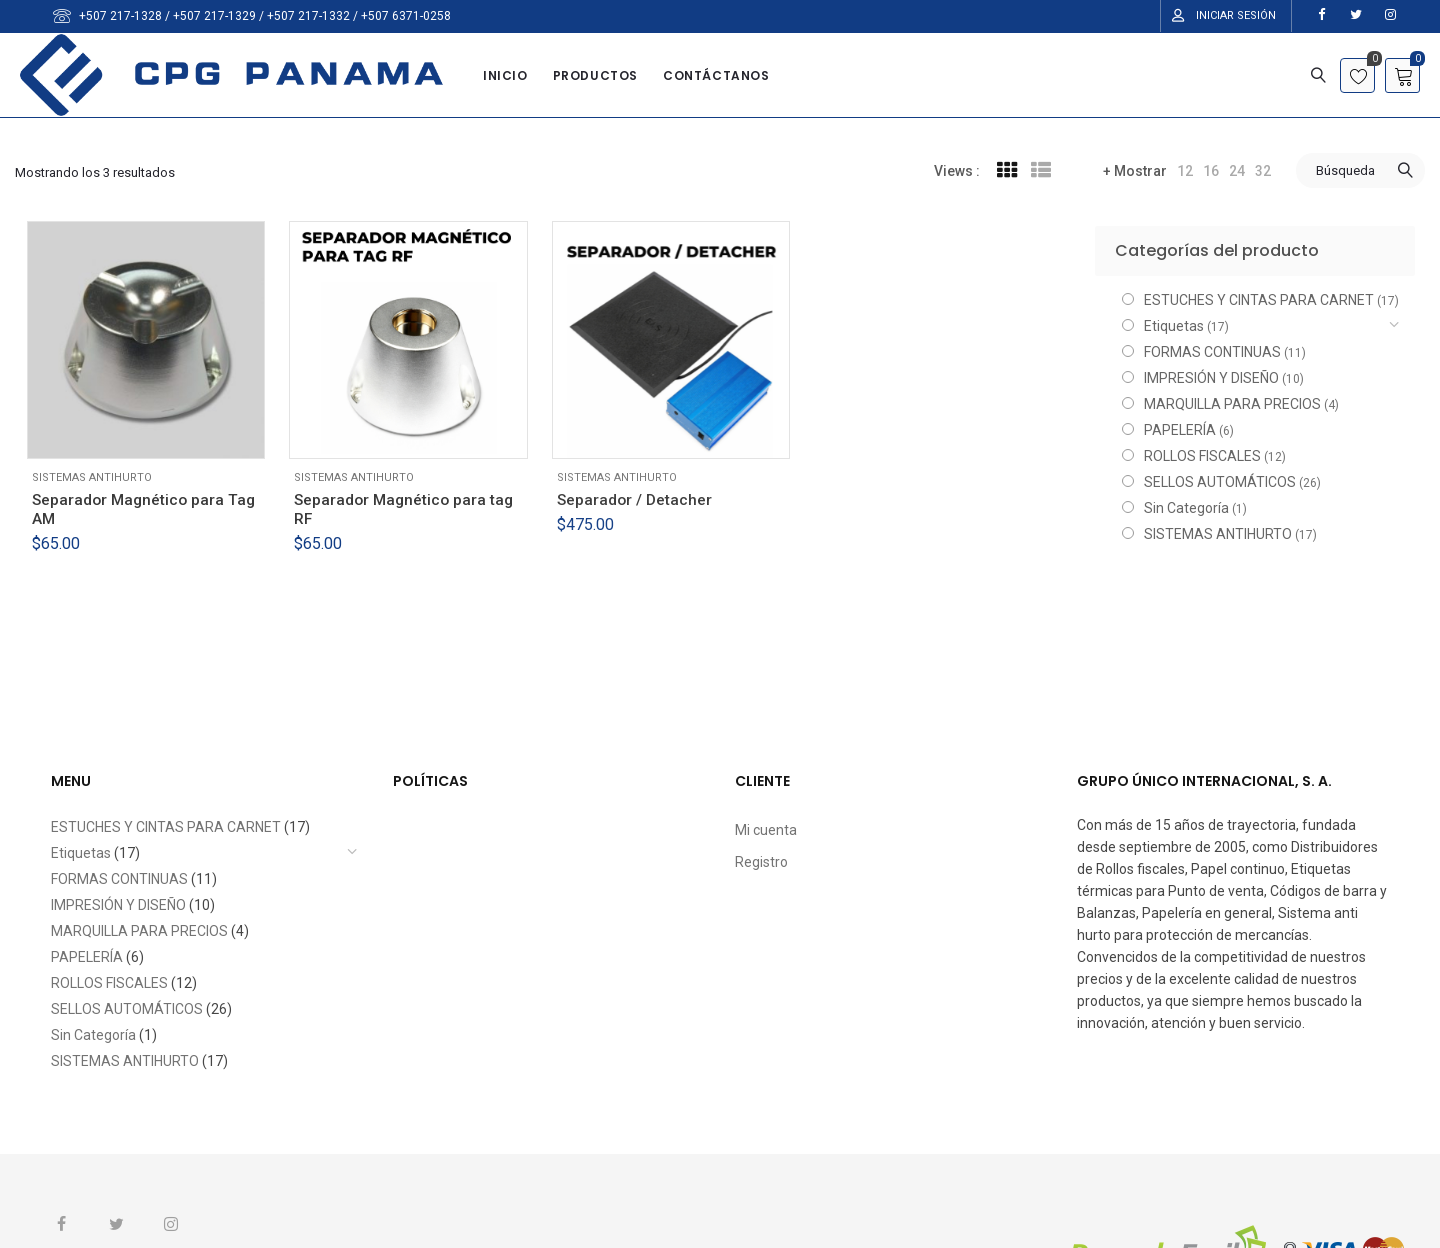  What do you see at coordinates (1232, 404) in the screenshot?
I see `MARQUILLA PARA PRECIOS` at bounding box center [1232, 404].